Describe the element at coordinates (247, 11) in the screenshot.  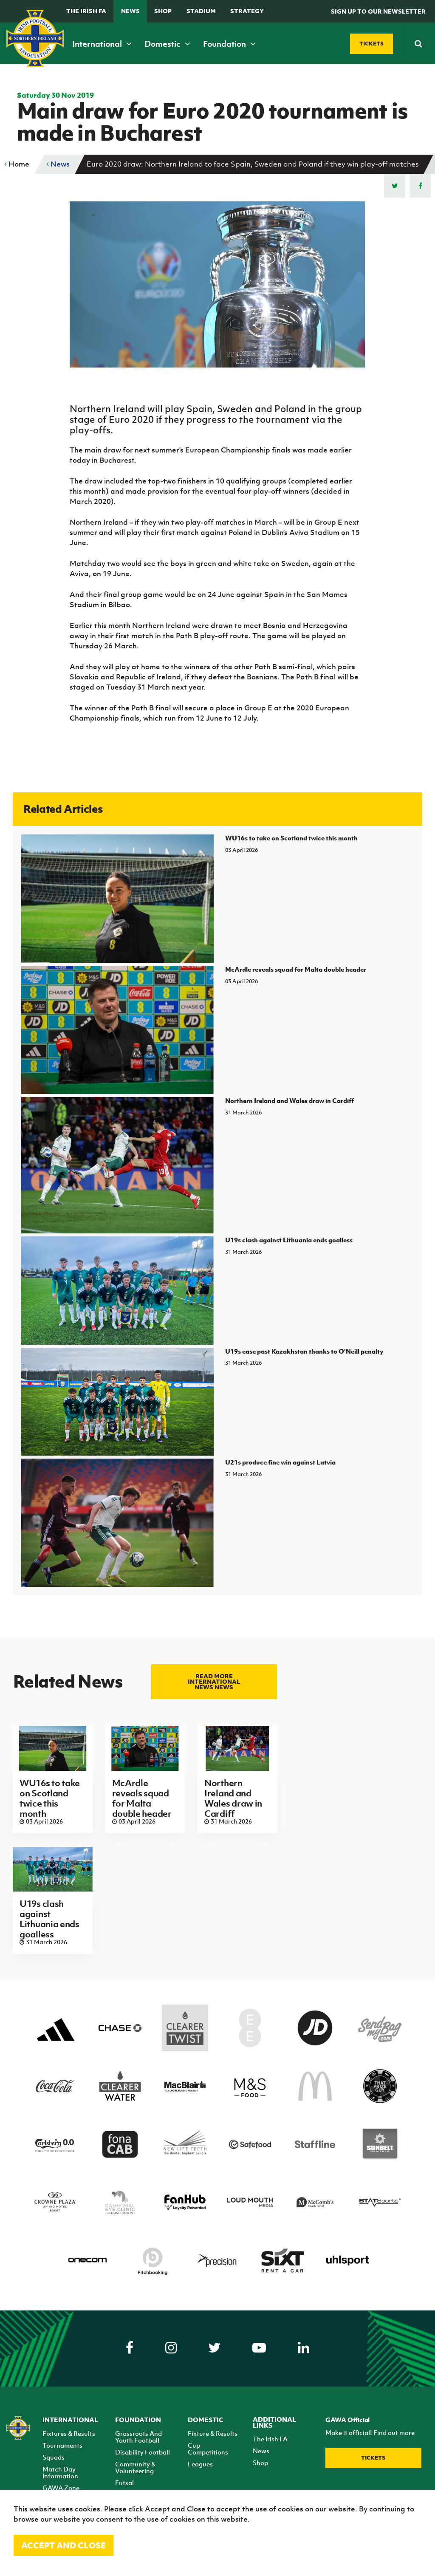
I see `STRATEGY` at that location.